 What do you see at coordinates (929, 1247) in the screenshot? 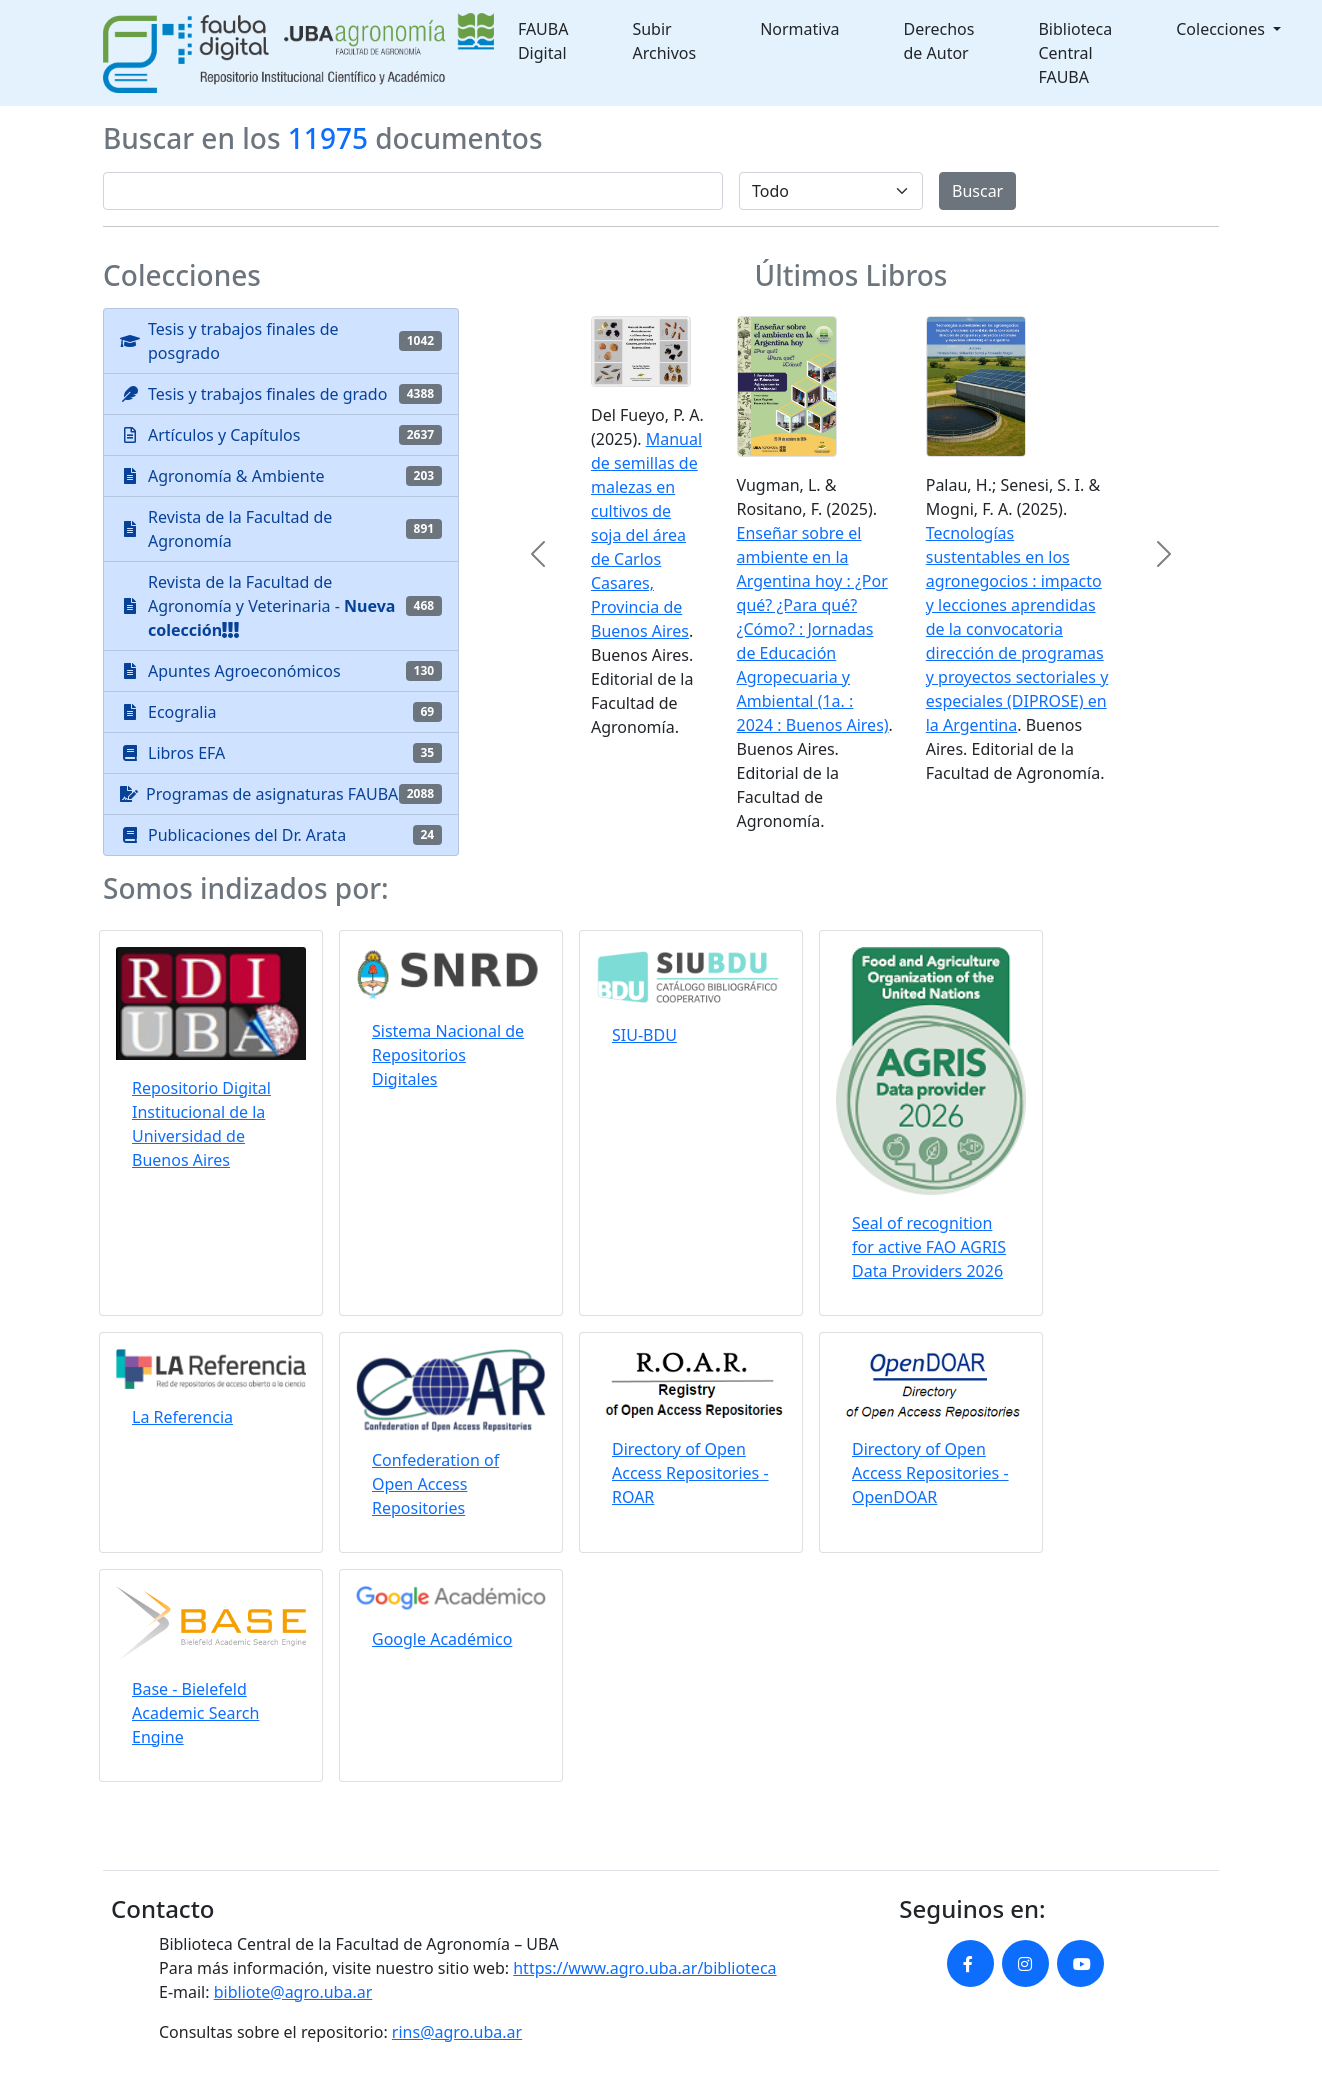
I see `Seal of recognition for active FAO AGRIS Data Providers 2026` at bounding box center [929, 1247].